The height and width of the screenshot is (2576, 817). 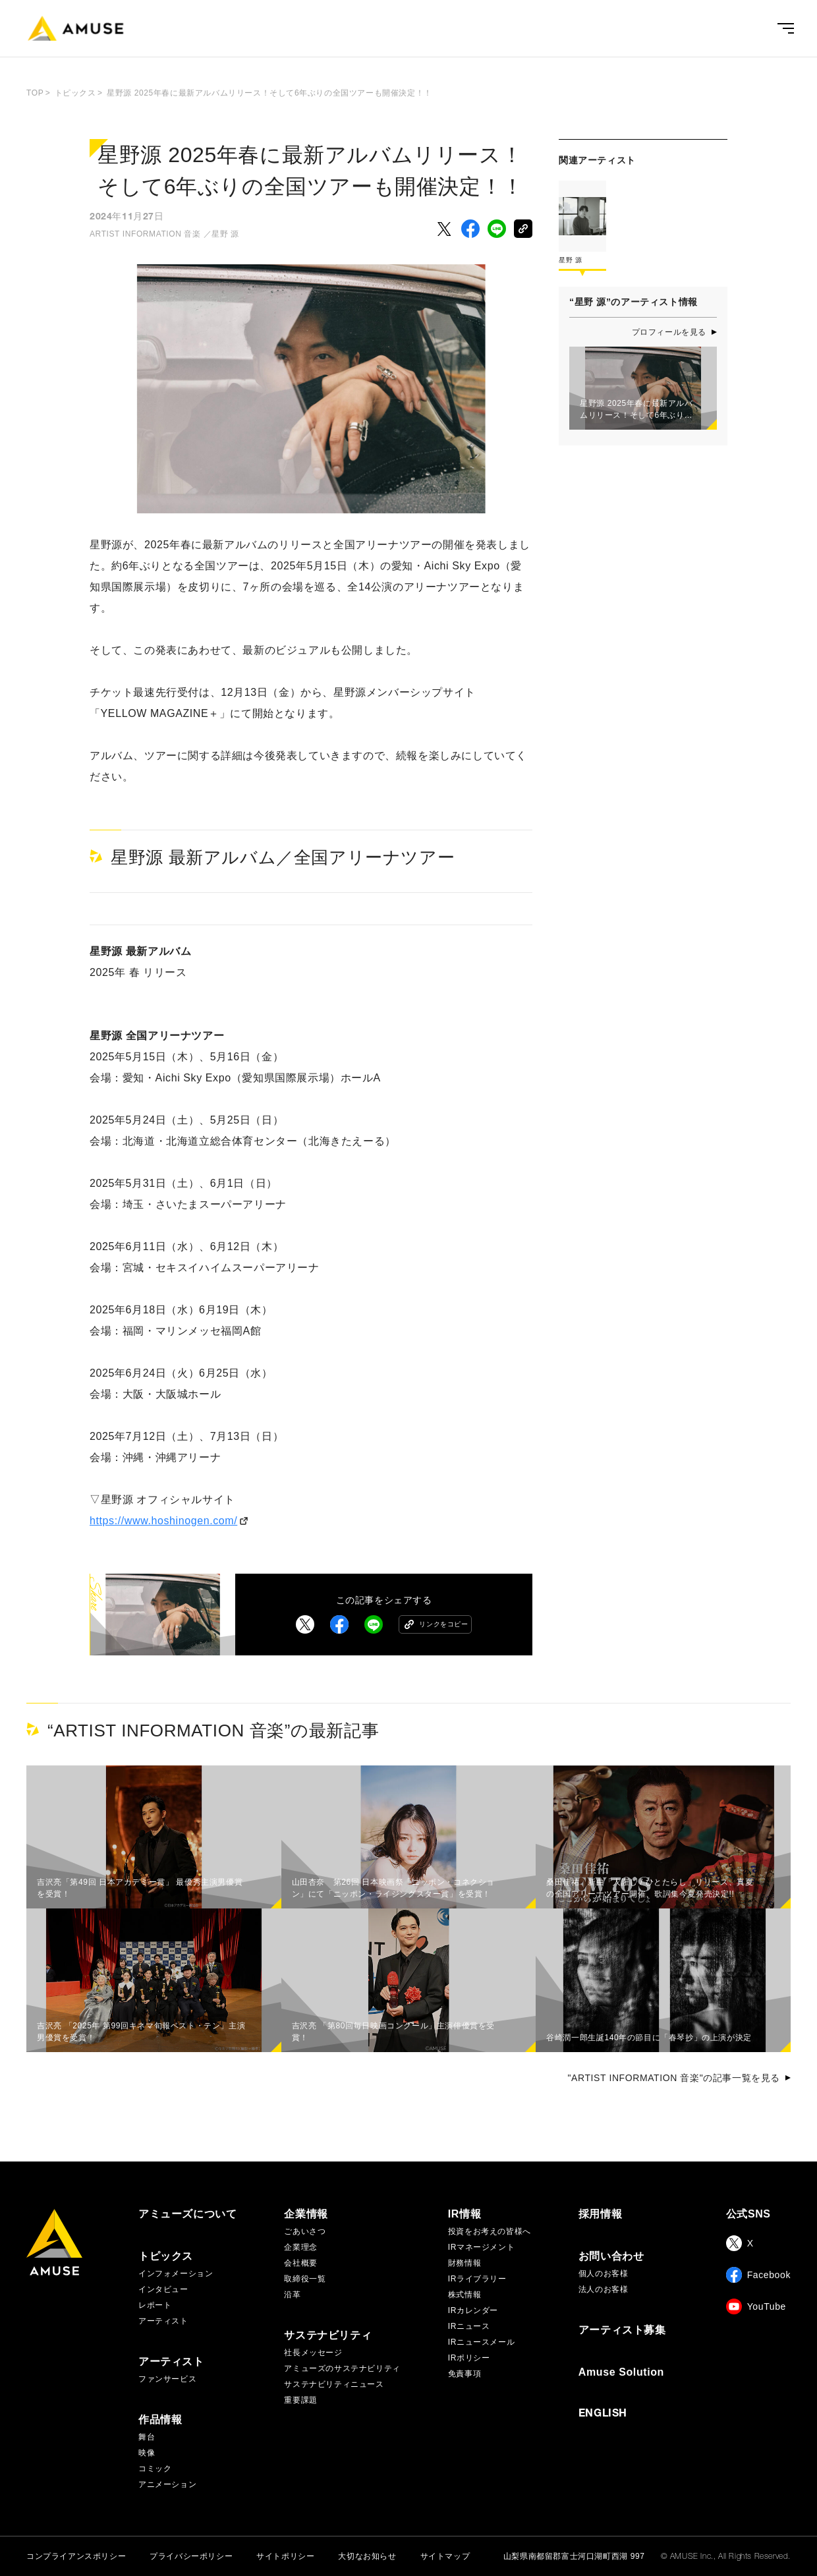 I want to click on 免責事項, so click(x=464, y=2373).